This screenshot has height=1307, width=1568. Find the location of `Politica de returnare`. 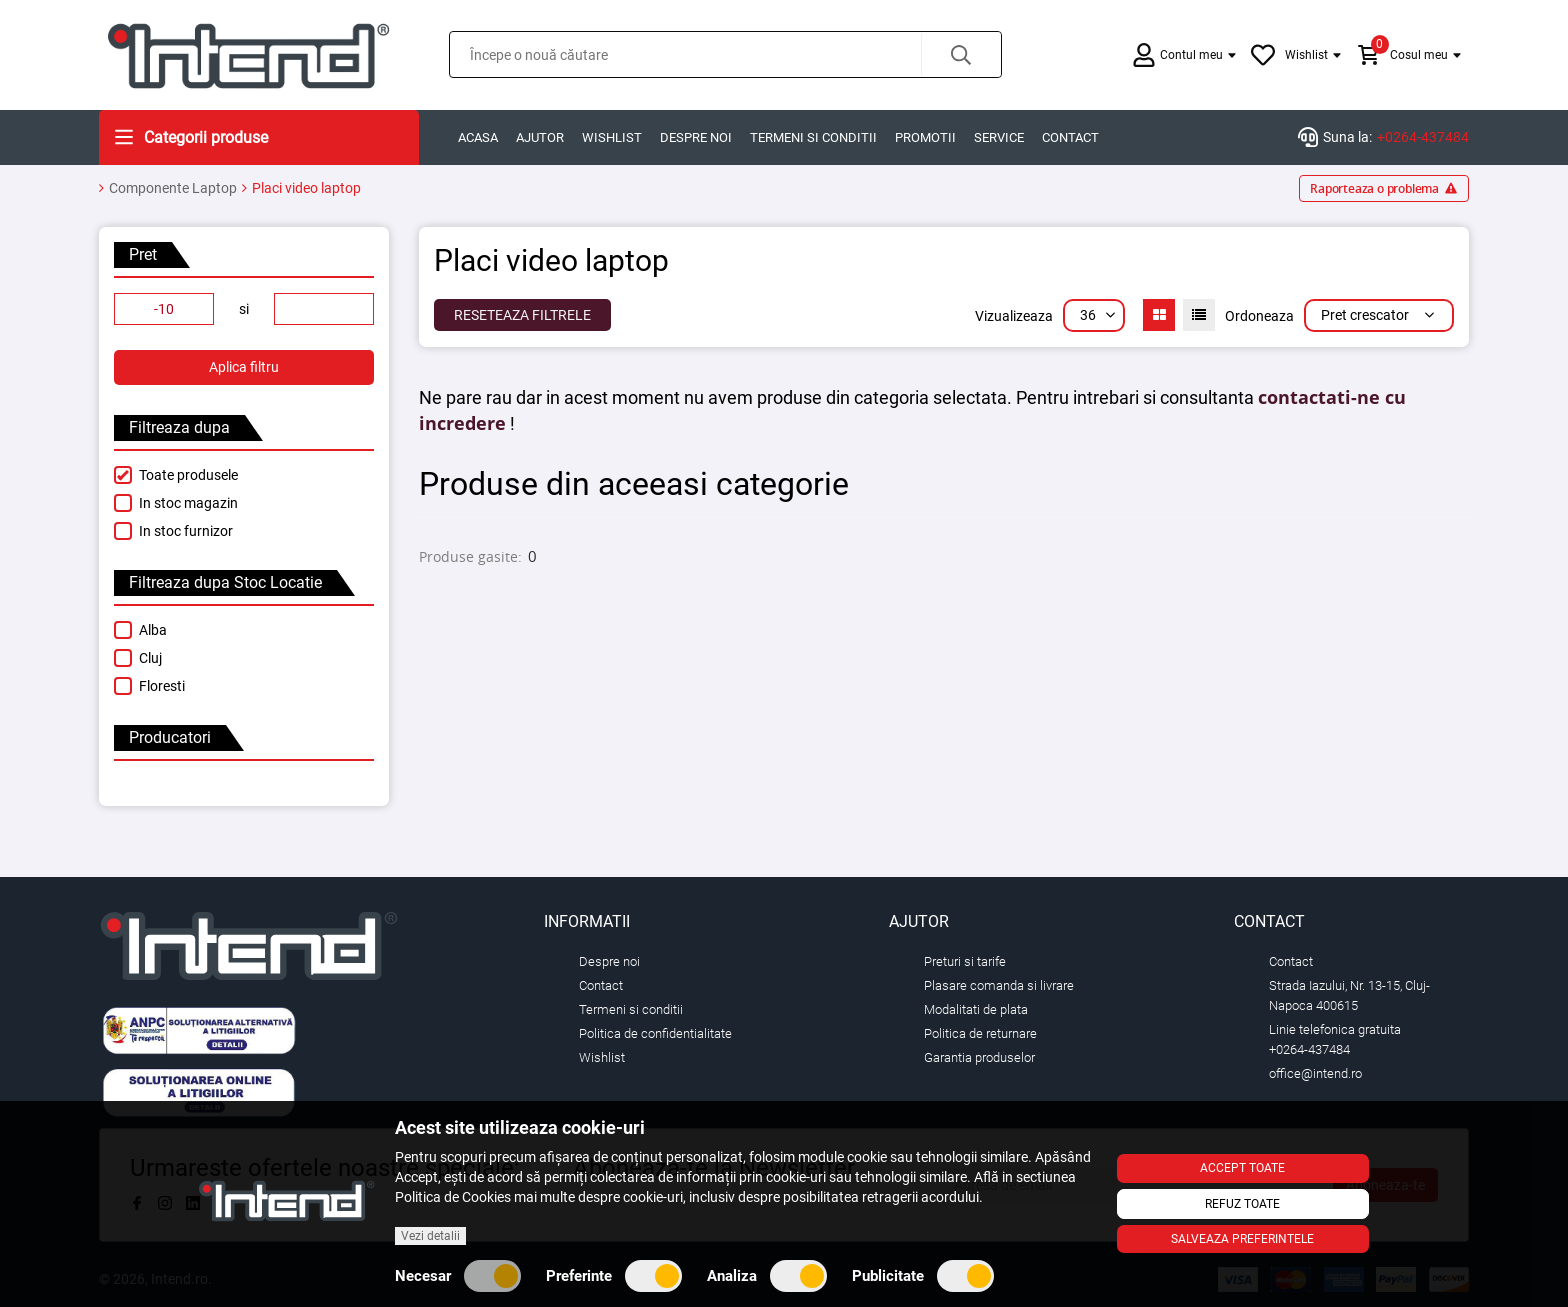

Politica de returnare is located at coordinates (980, 1033).